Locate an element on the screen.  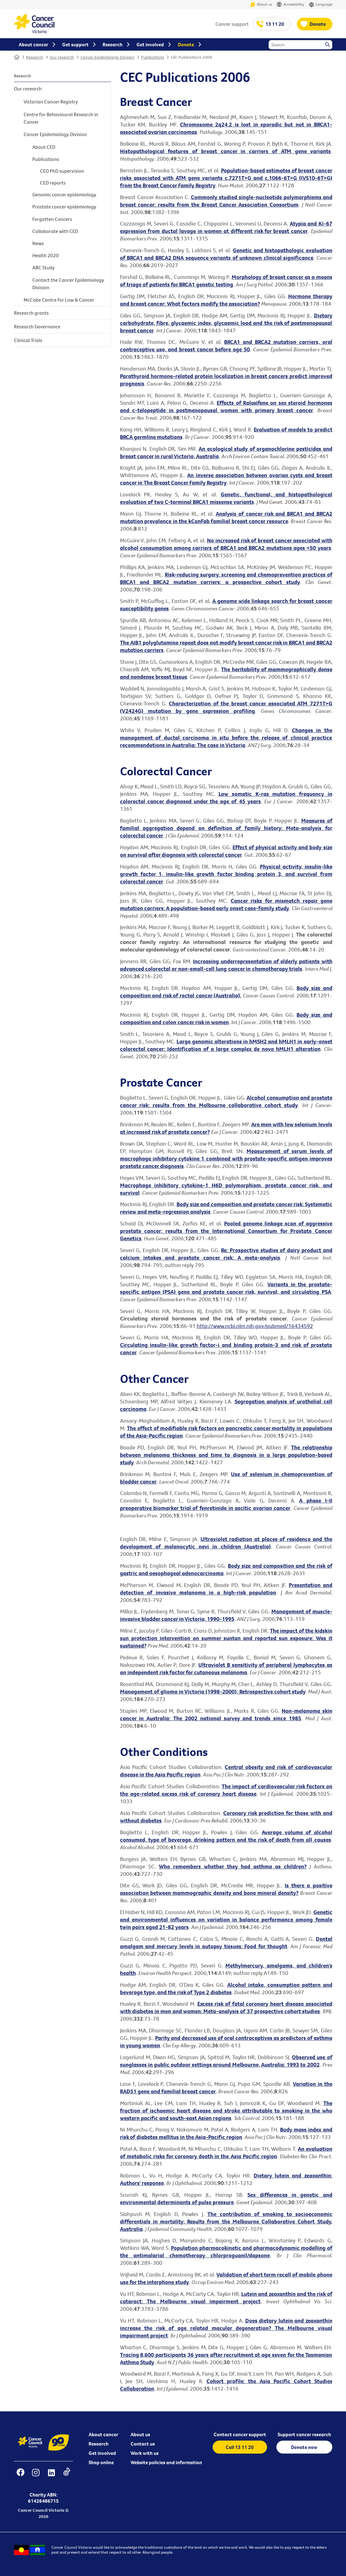
Donate is located at coordinates (318, 24).